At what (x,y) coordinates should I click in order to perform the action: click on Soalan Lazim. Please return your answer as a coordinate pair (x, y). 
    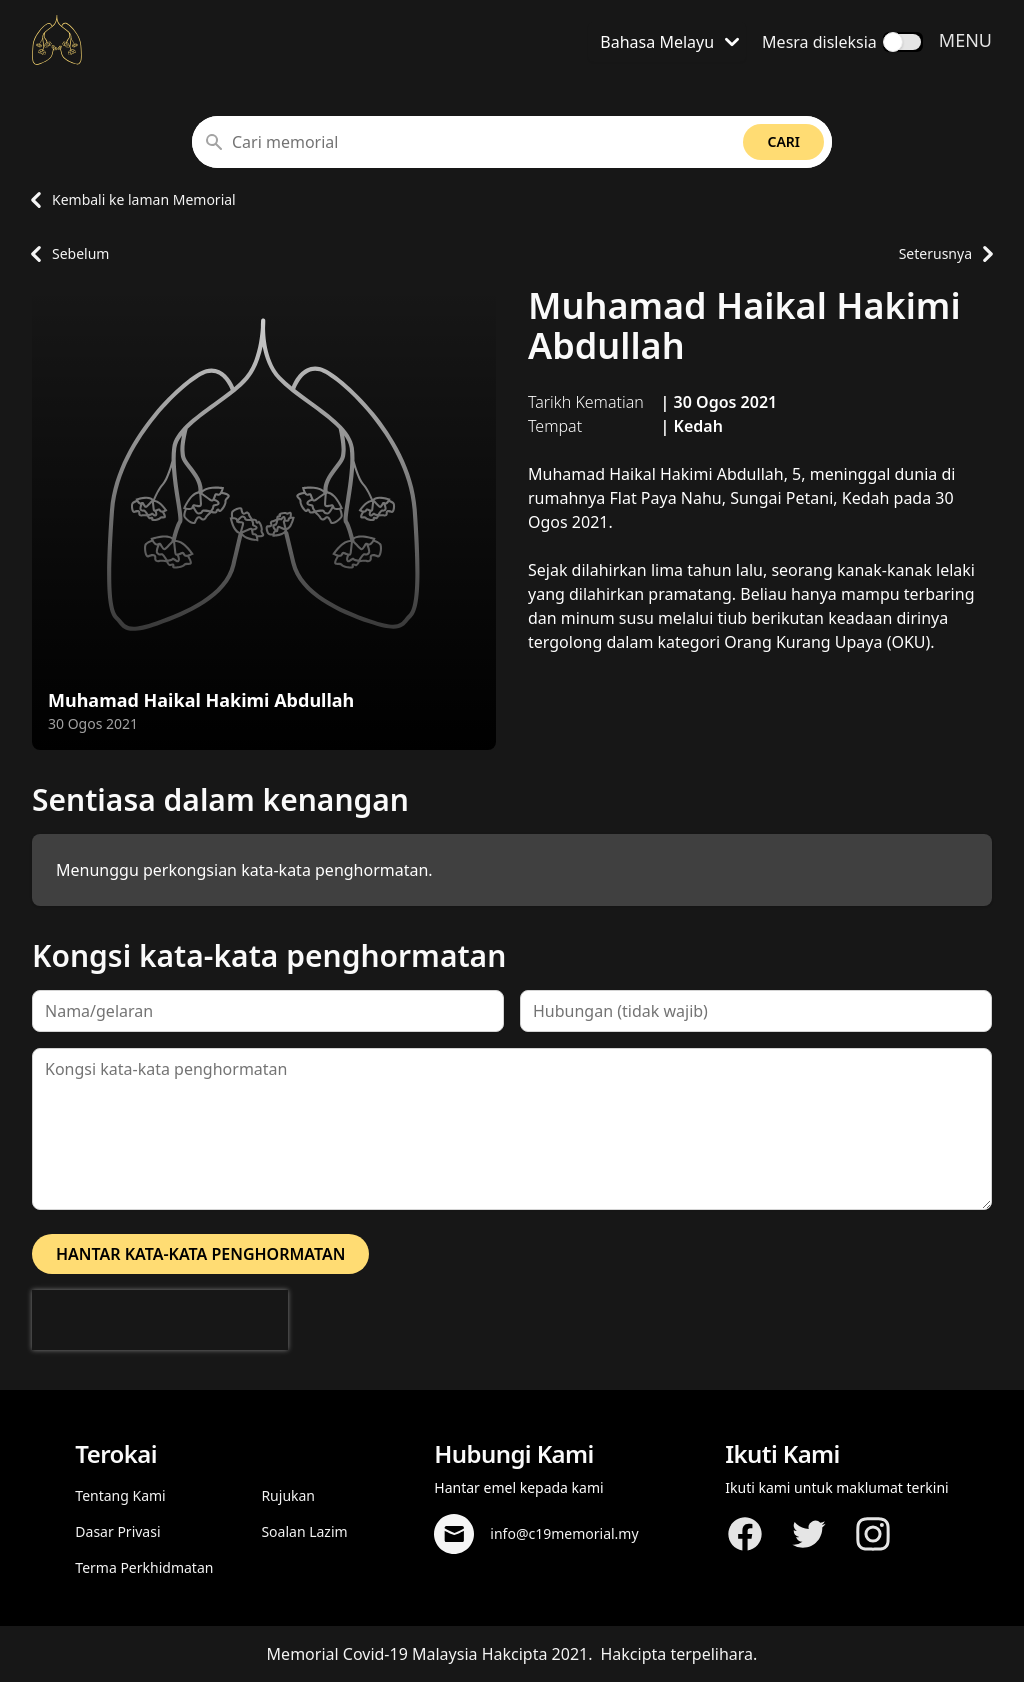
    Looking at the image, I should click on (304, 1531).